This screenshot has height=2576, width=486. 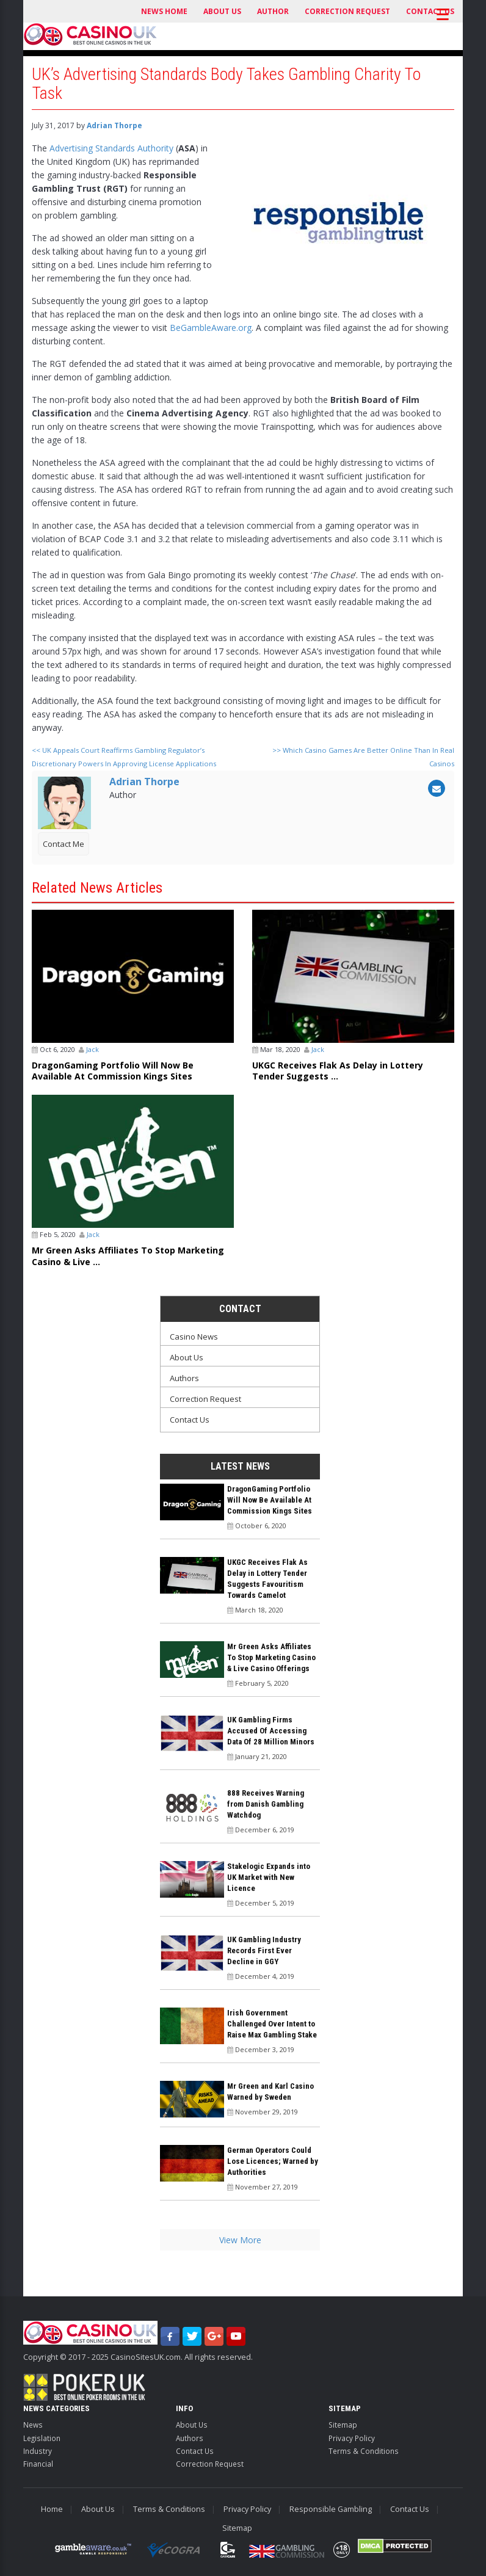 I want to click on Advertising Standards Authority, so click(x=111, y=148).